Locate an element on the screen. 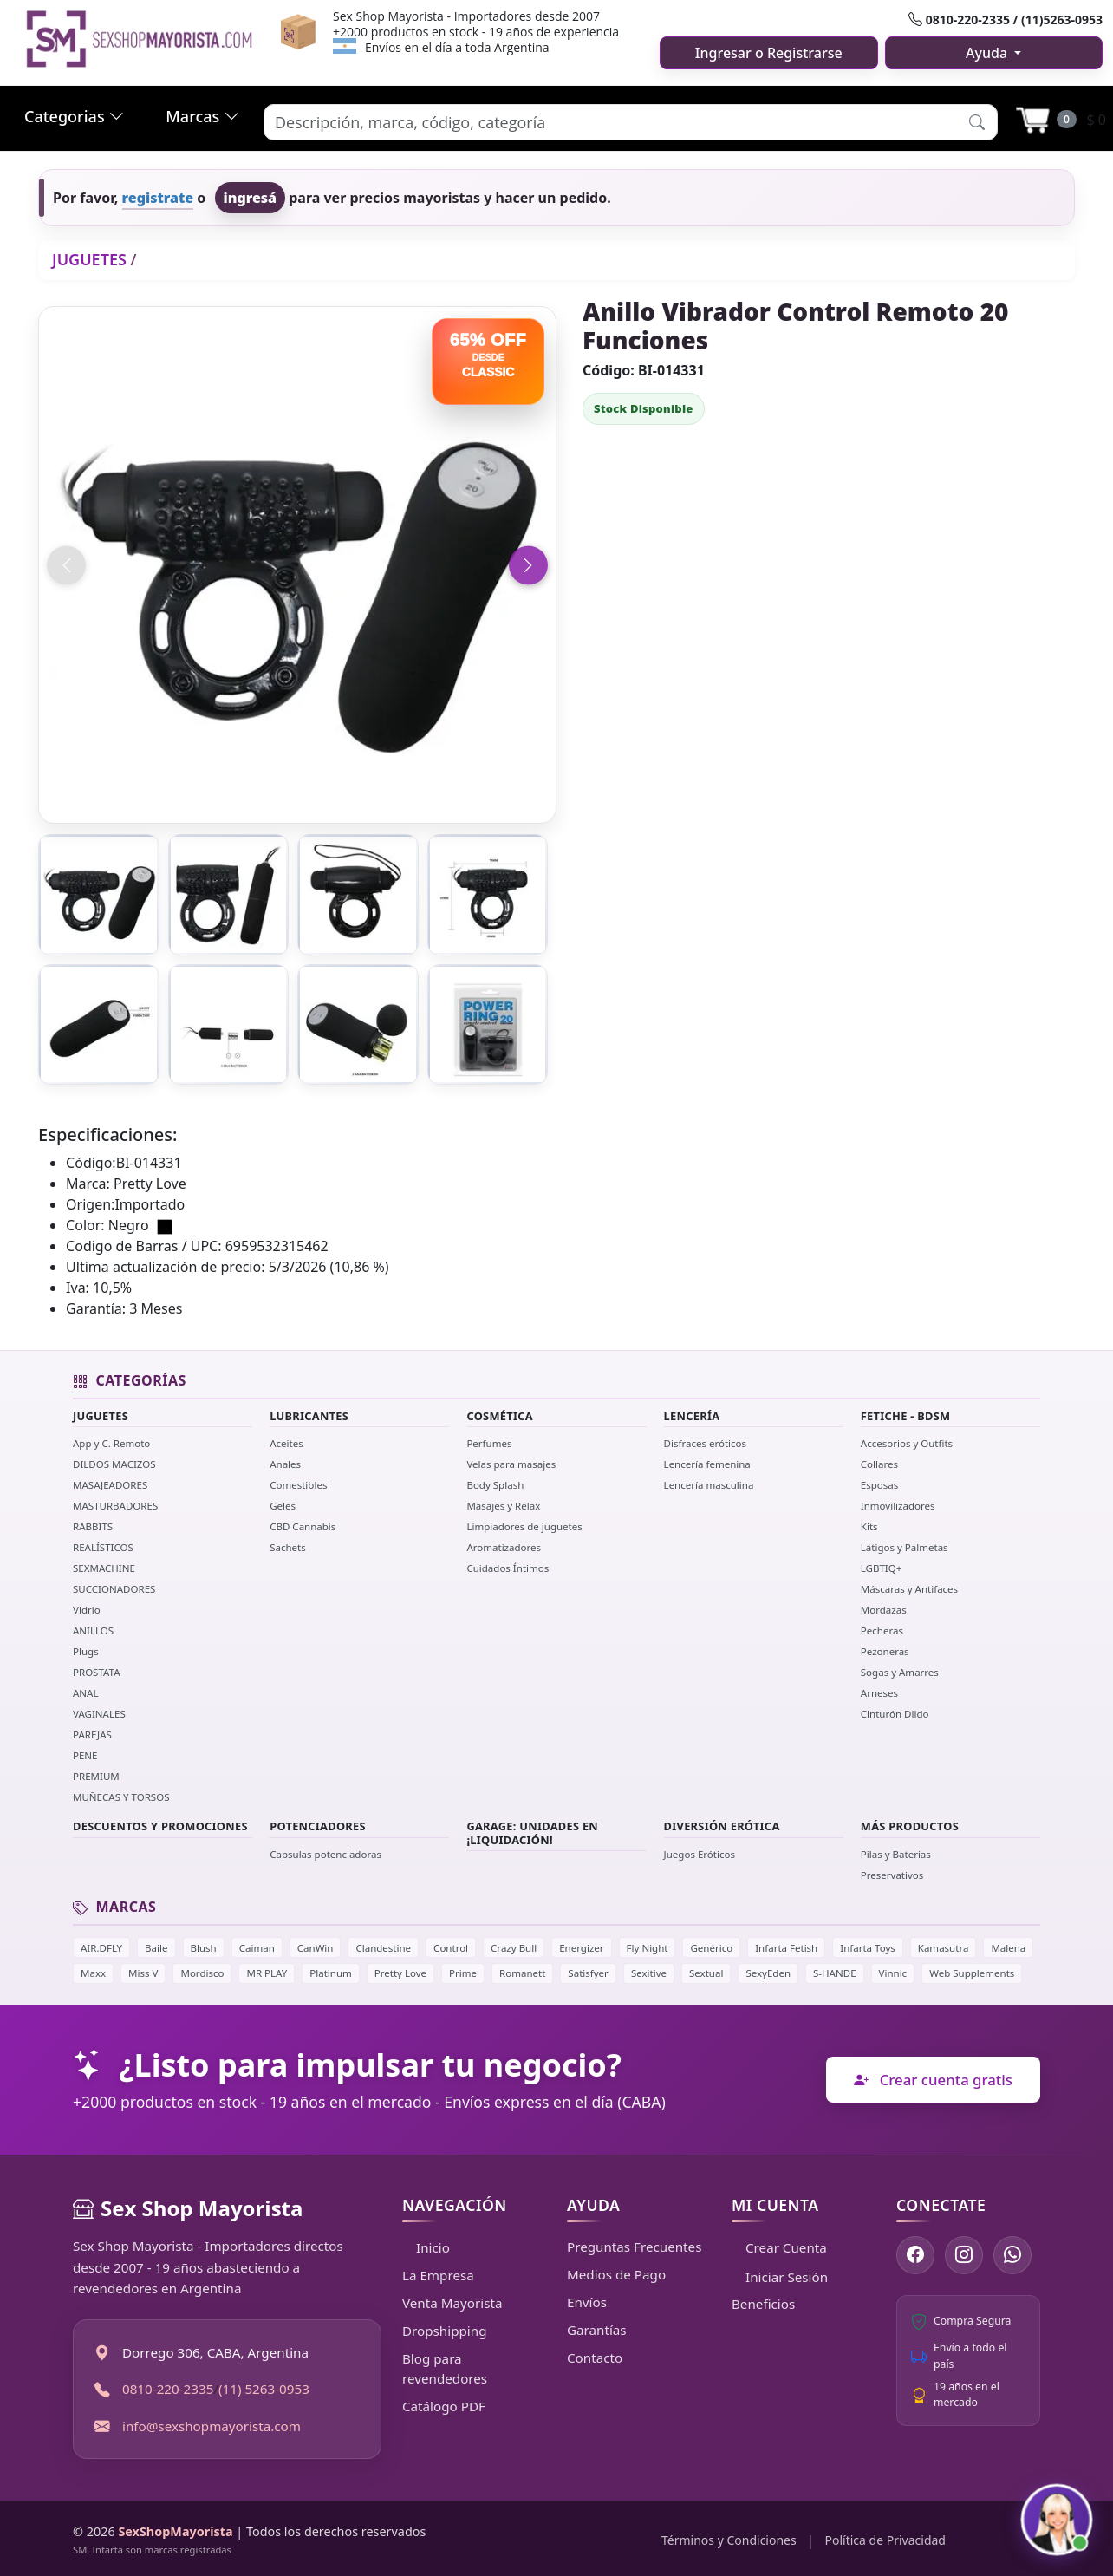 The height and width of the screenshot is (2576, 1113). Pecheras is located at coordinates (882, 1630).